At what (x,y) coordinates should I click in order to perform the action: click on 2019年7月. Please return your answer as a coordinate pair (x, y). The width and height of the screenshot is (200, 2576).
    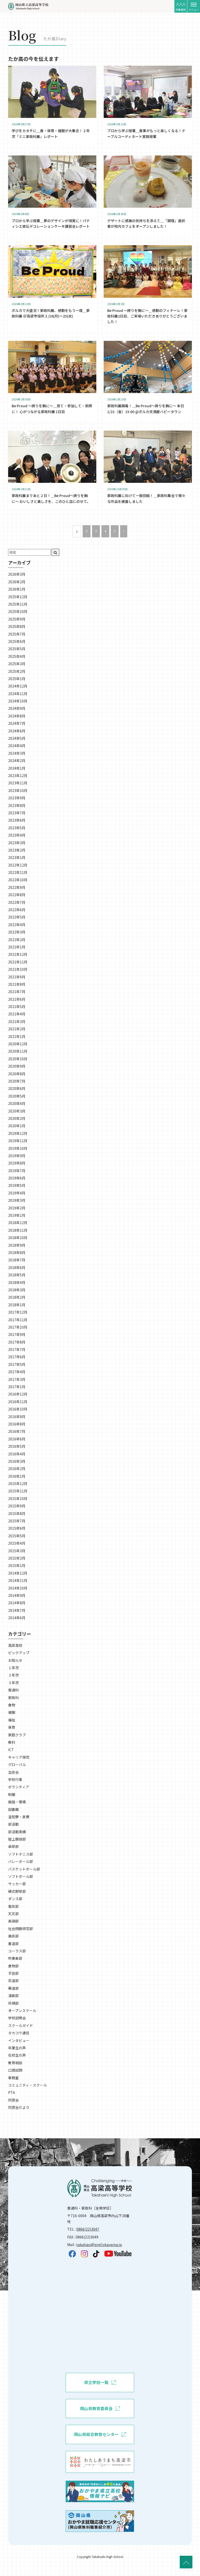
    Looking at the image, I should click on (16, 1170).